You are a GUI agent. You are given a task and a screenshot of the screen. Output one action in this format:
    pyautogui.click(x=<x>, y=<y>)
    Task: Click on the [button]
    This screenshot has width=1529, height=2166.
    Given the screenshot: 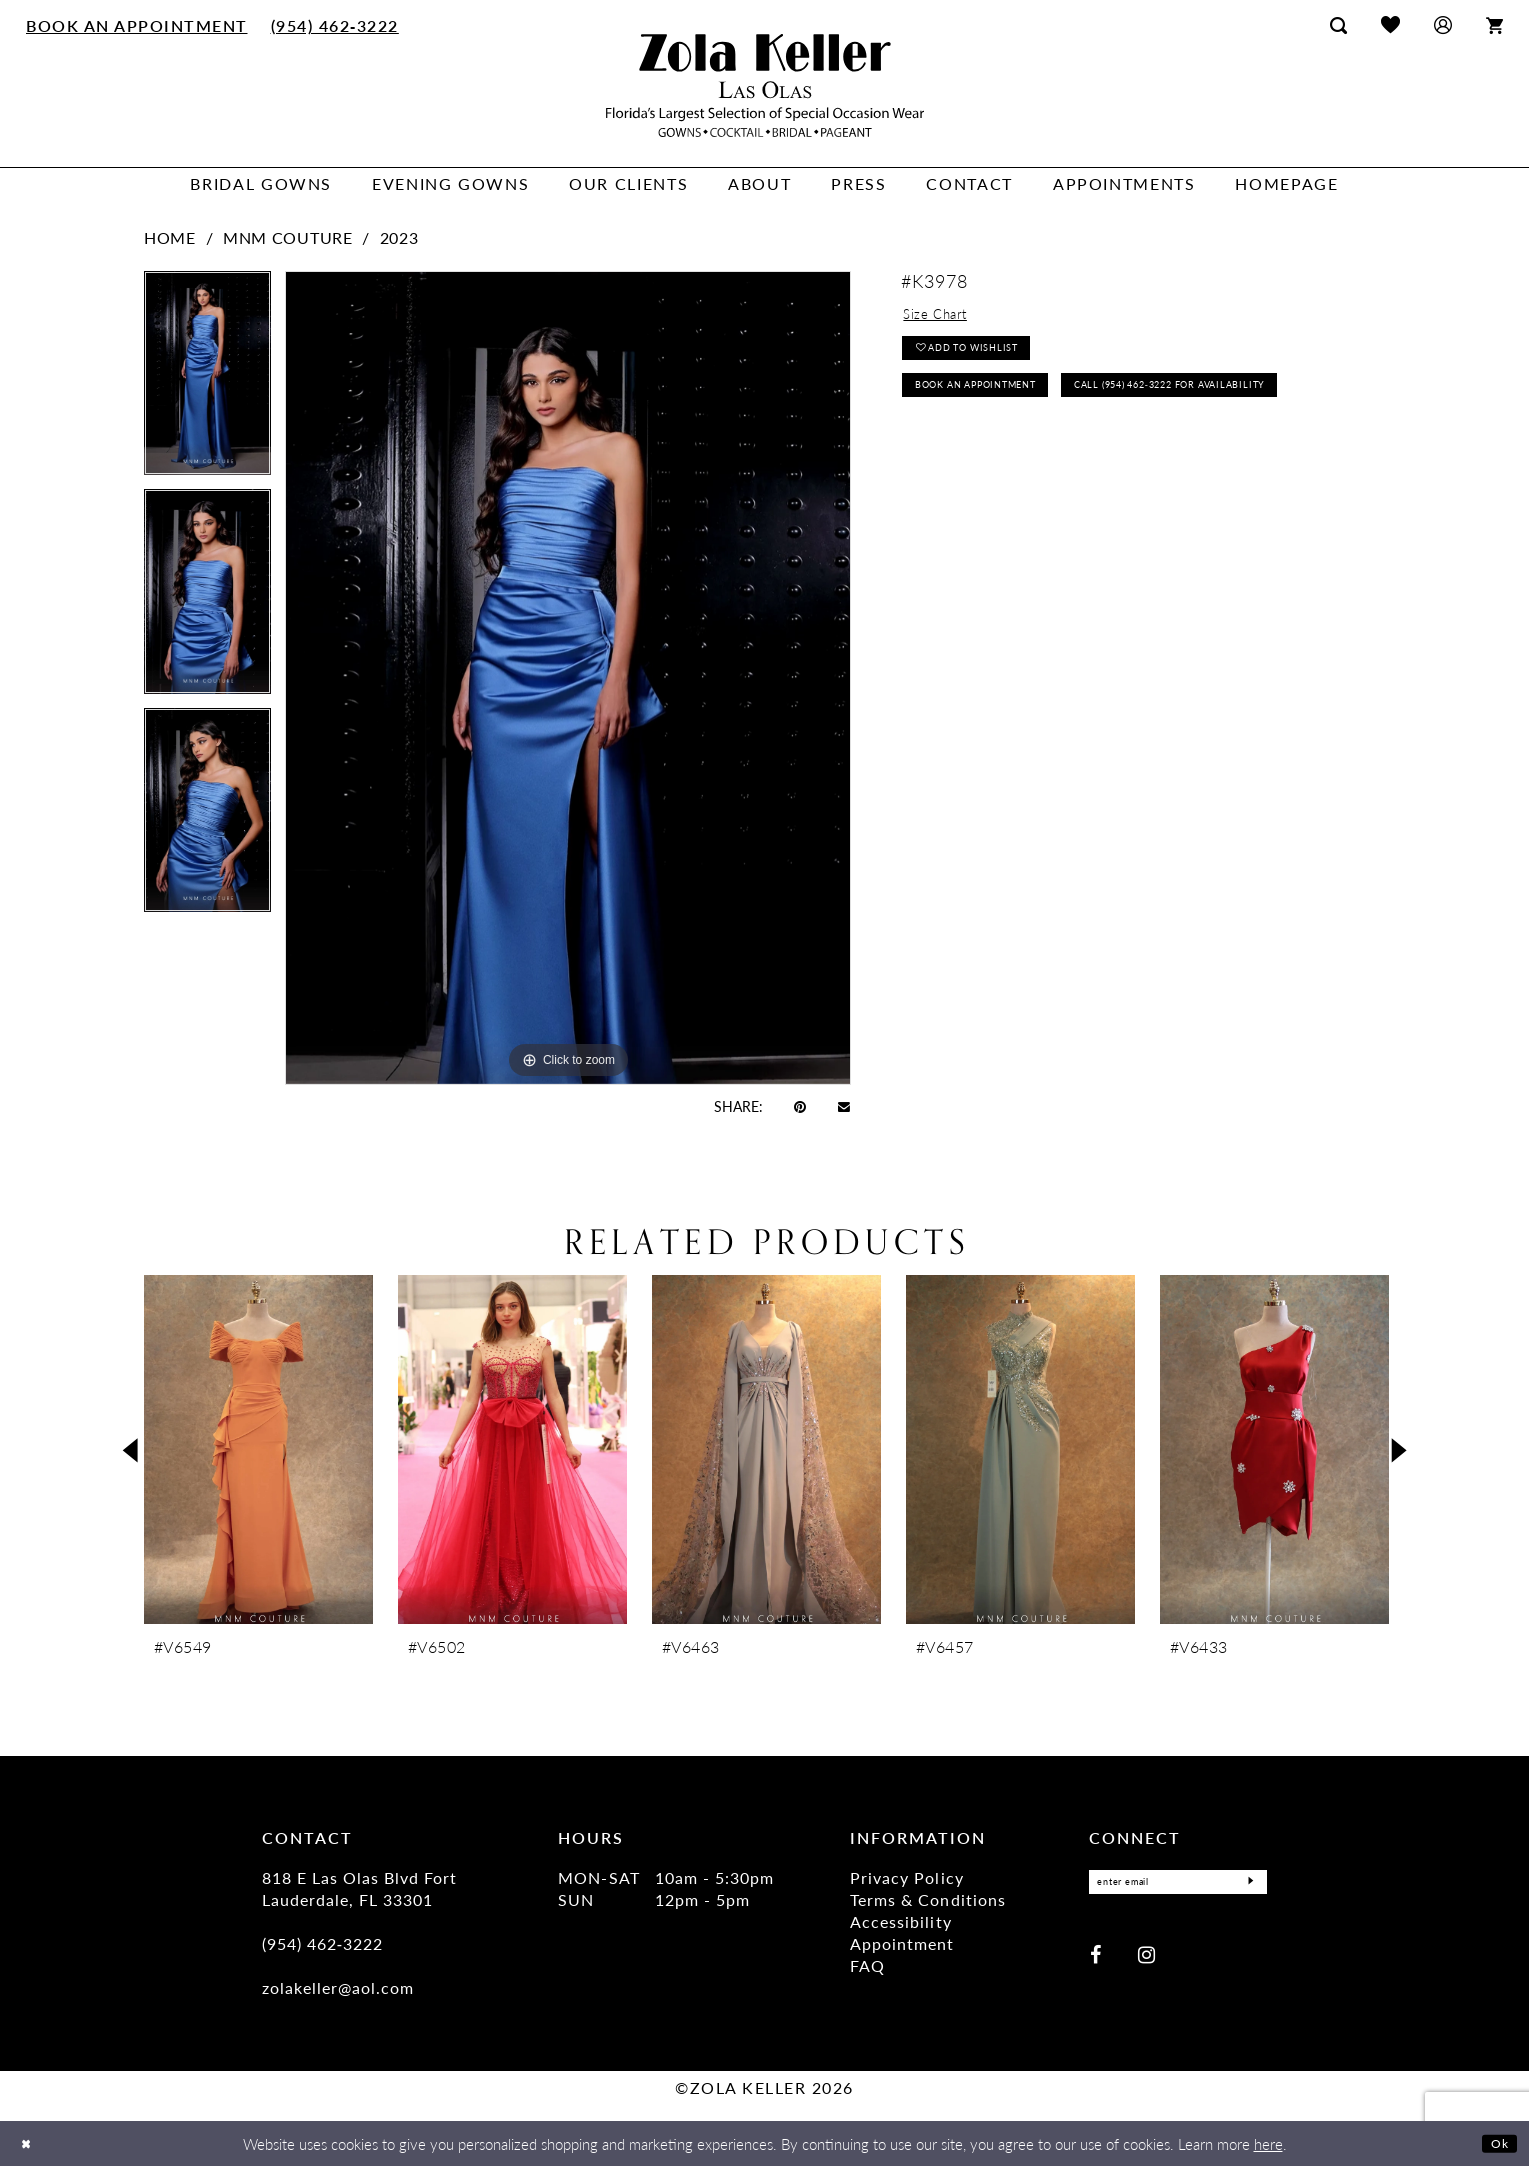 What is the action you would take?
    pyautogui.click(x=1443, y=24)
    